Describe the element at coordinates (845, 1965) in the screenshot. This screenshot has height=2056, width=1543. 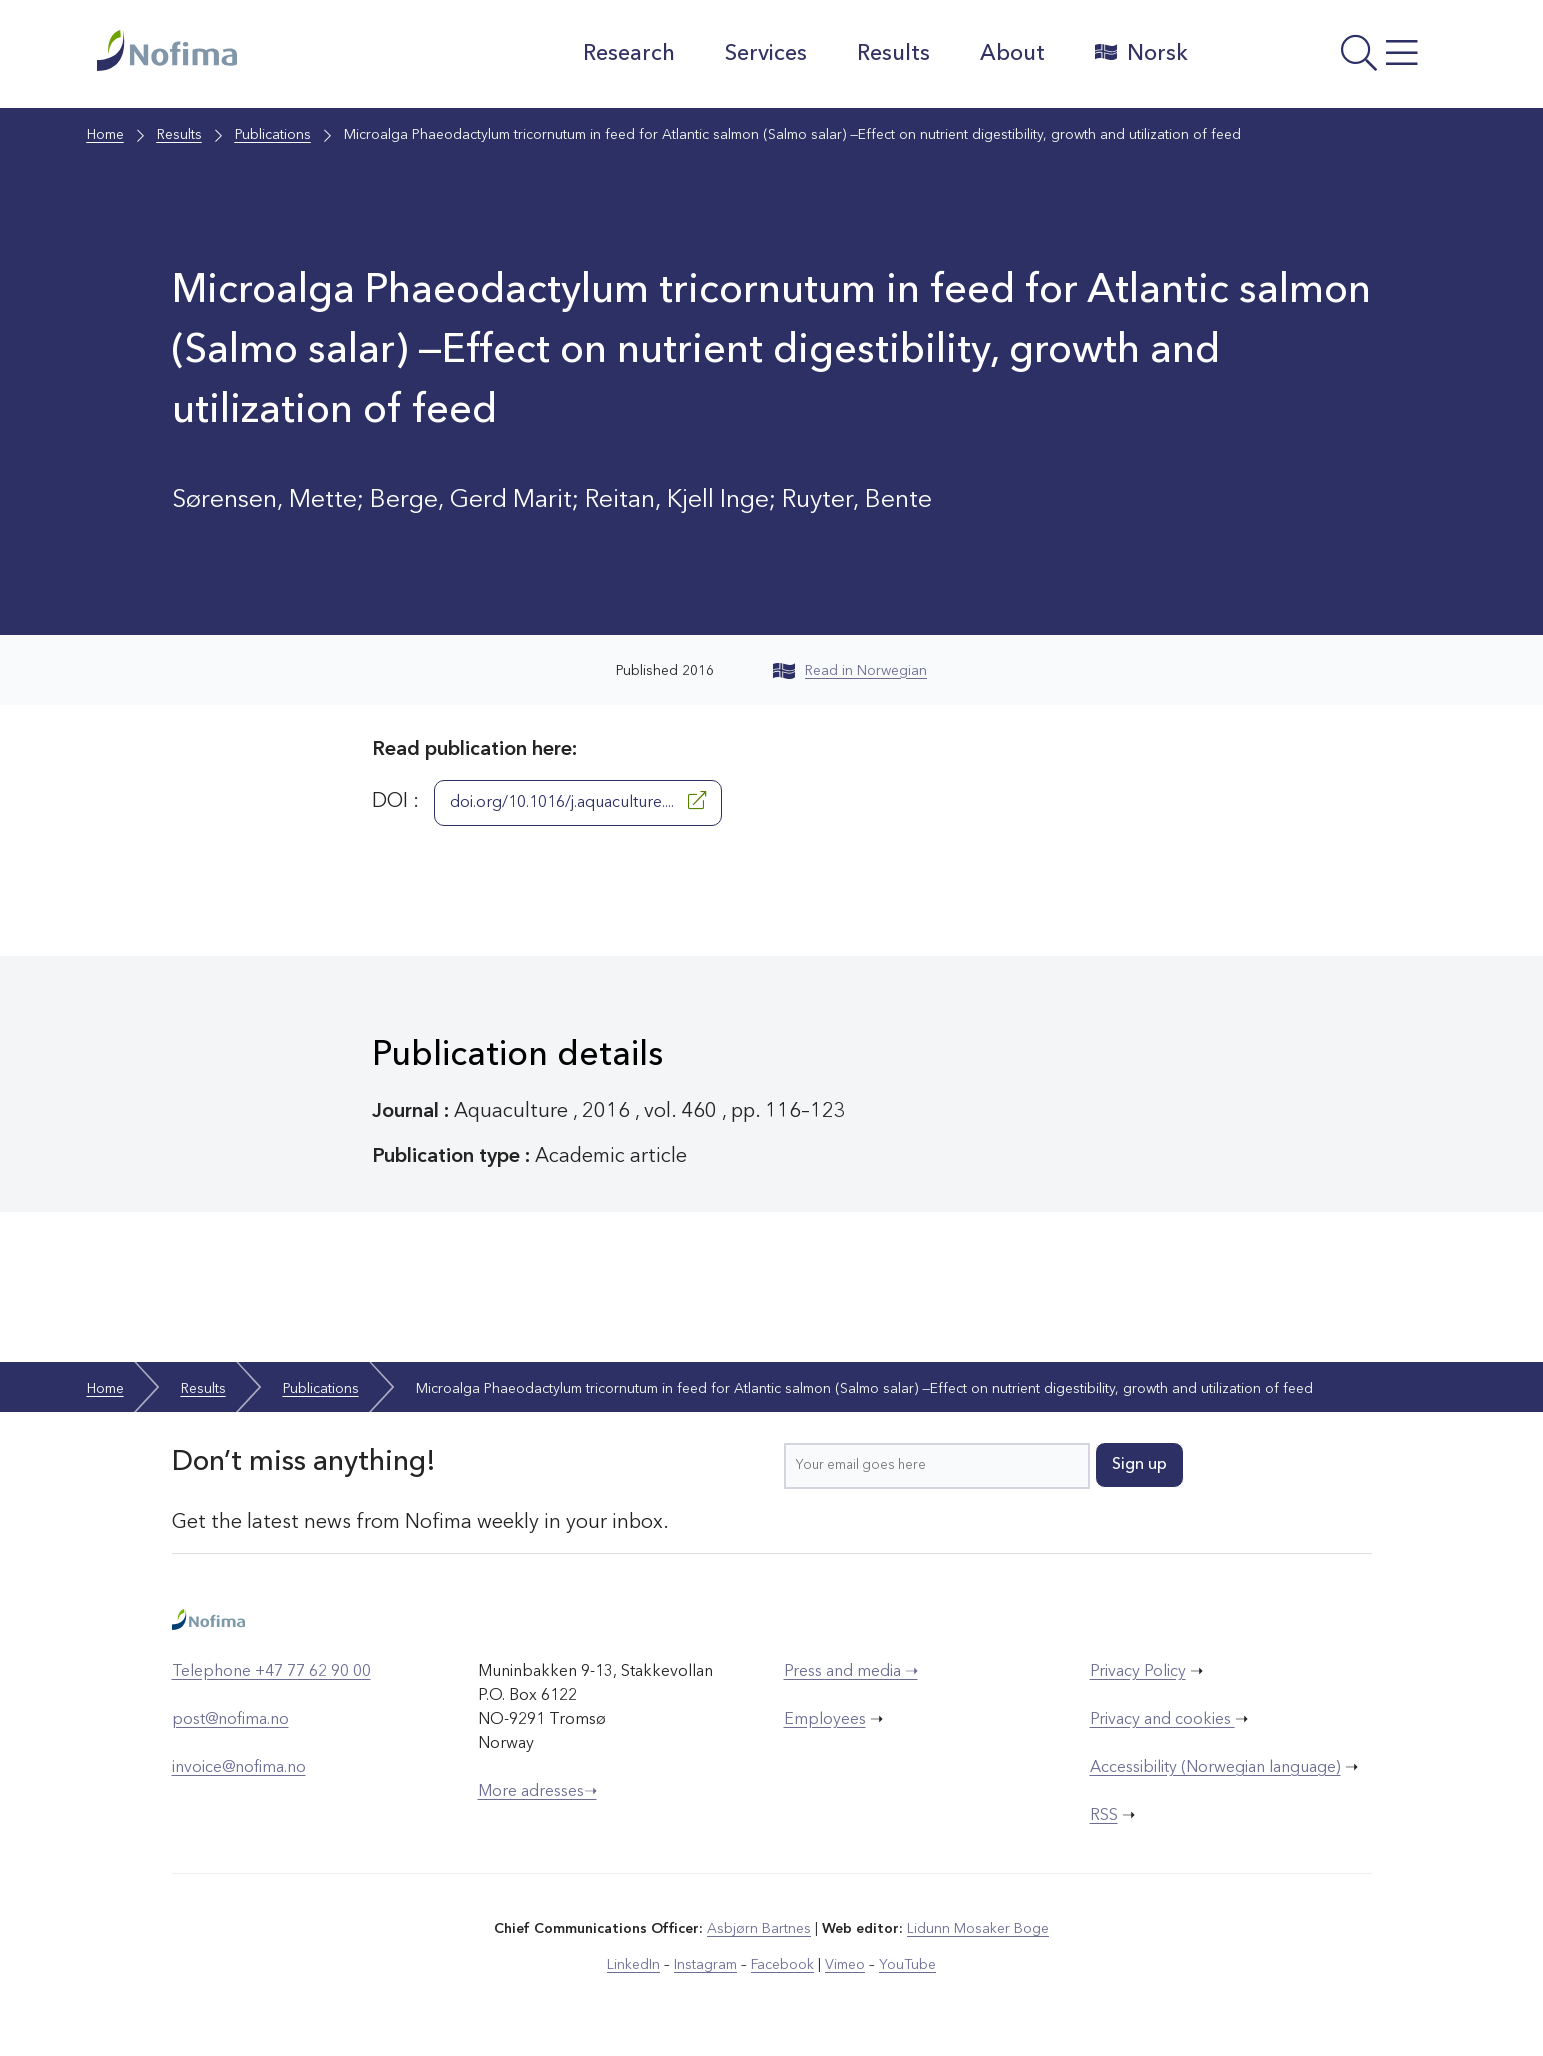
I see `Vimeo` at that location.